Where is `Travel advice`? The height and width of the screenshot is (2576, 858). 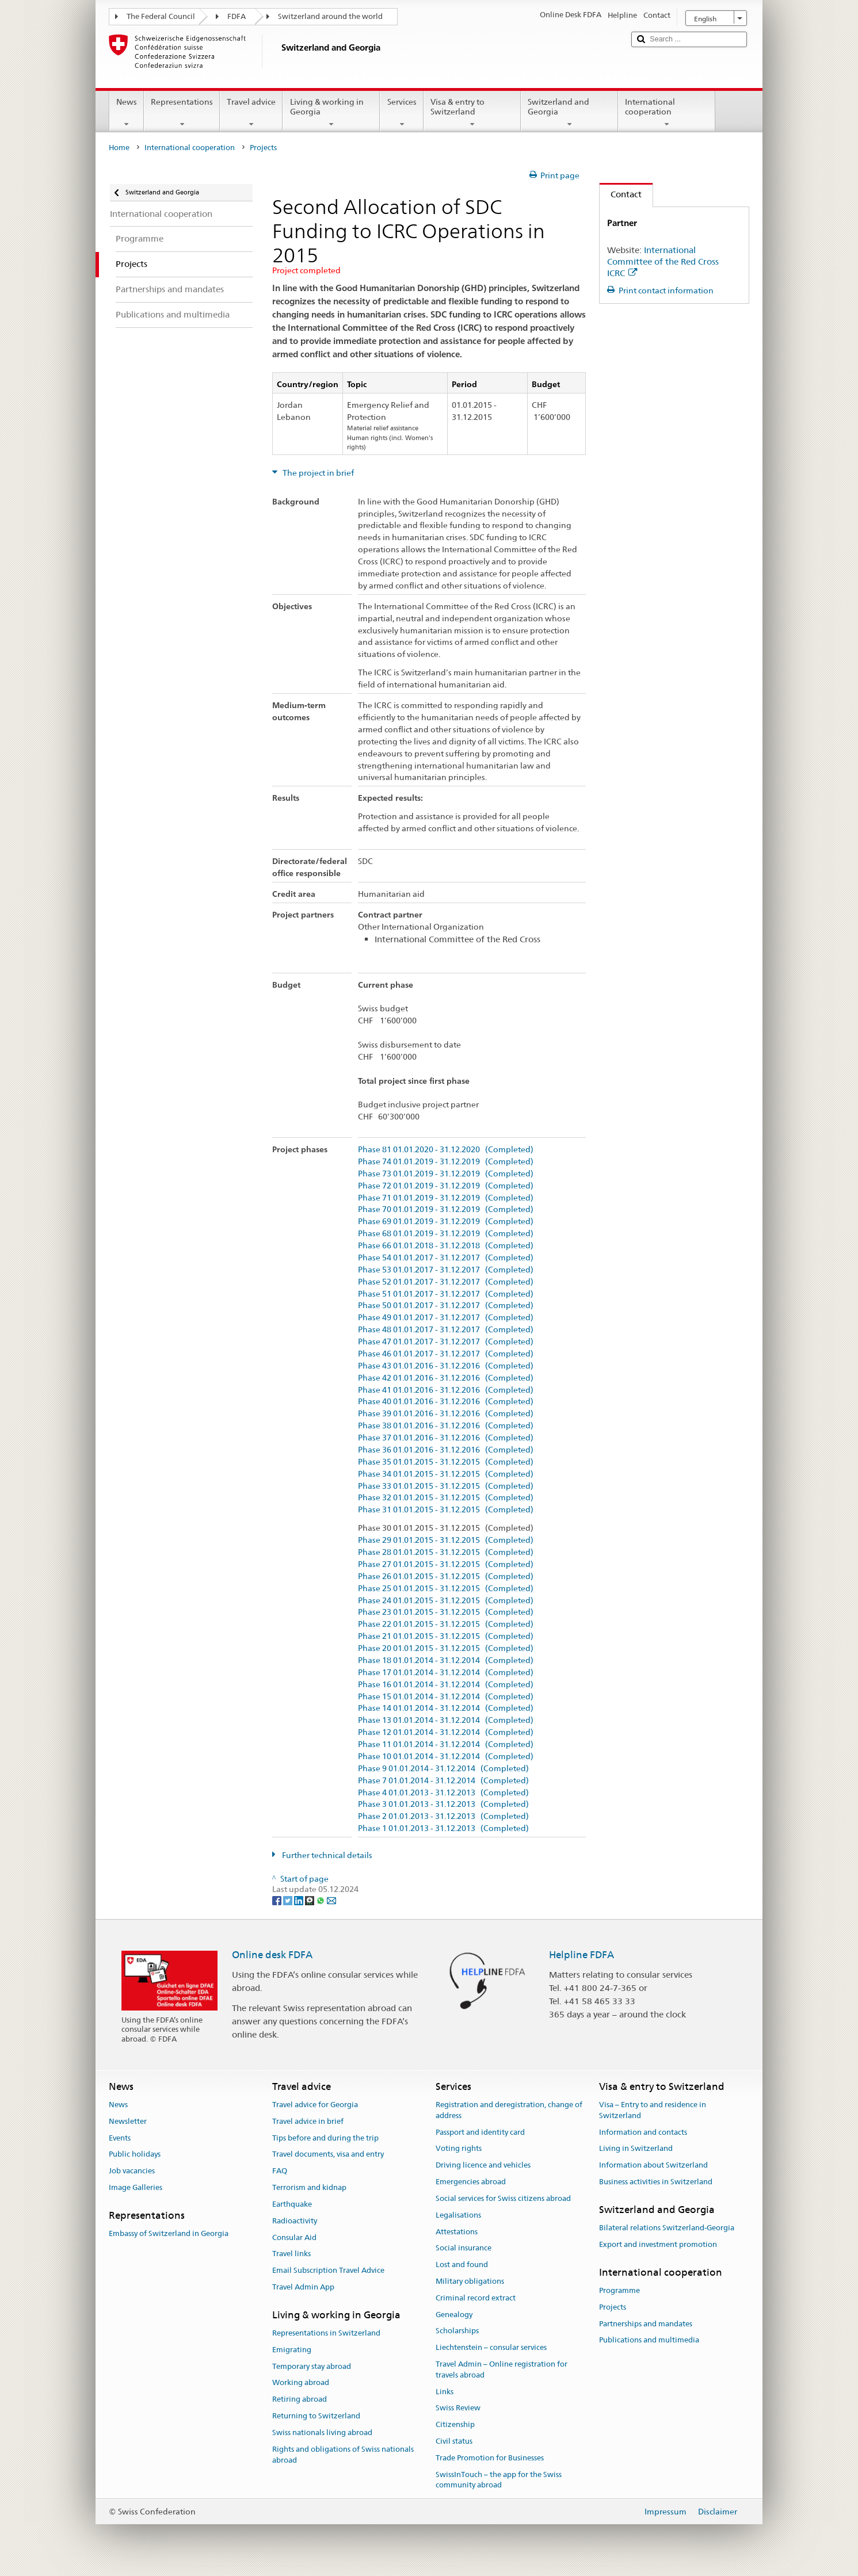
Travel advice is located at coordinates (251, 112).